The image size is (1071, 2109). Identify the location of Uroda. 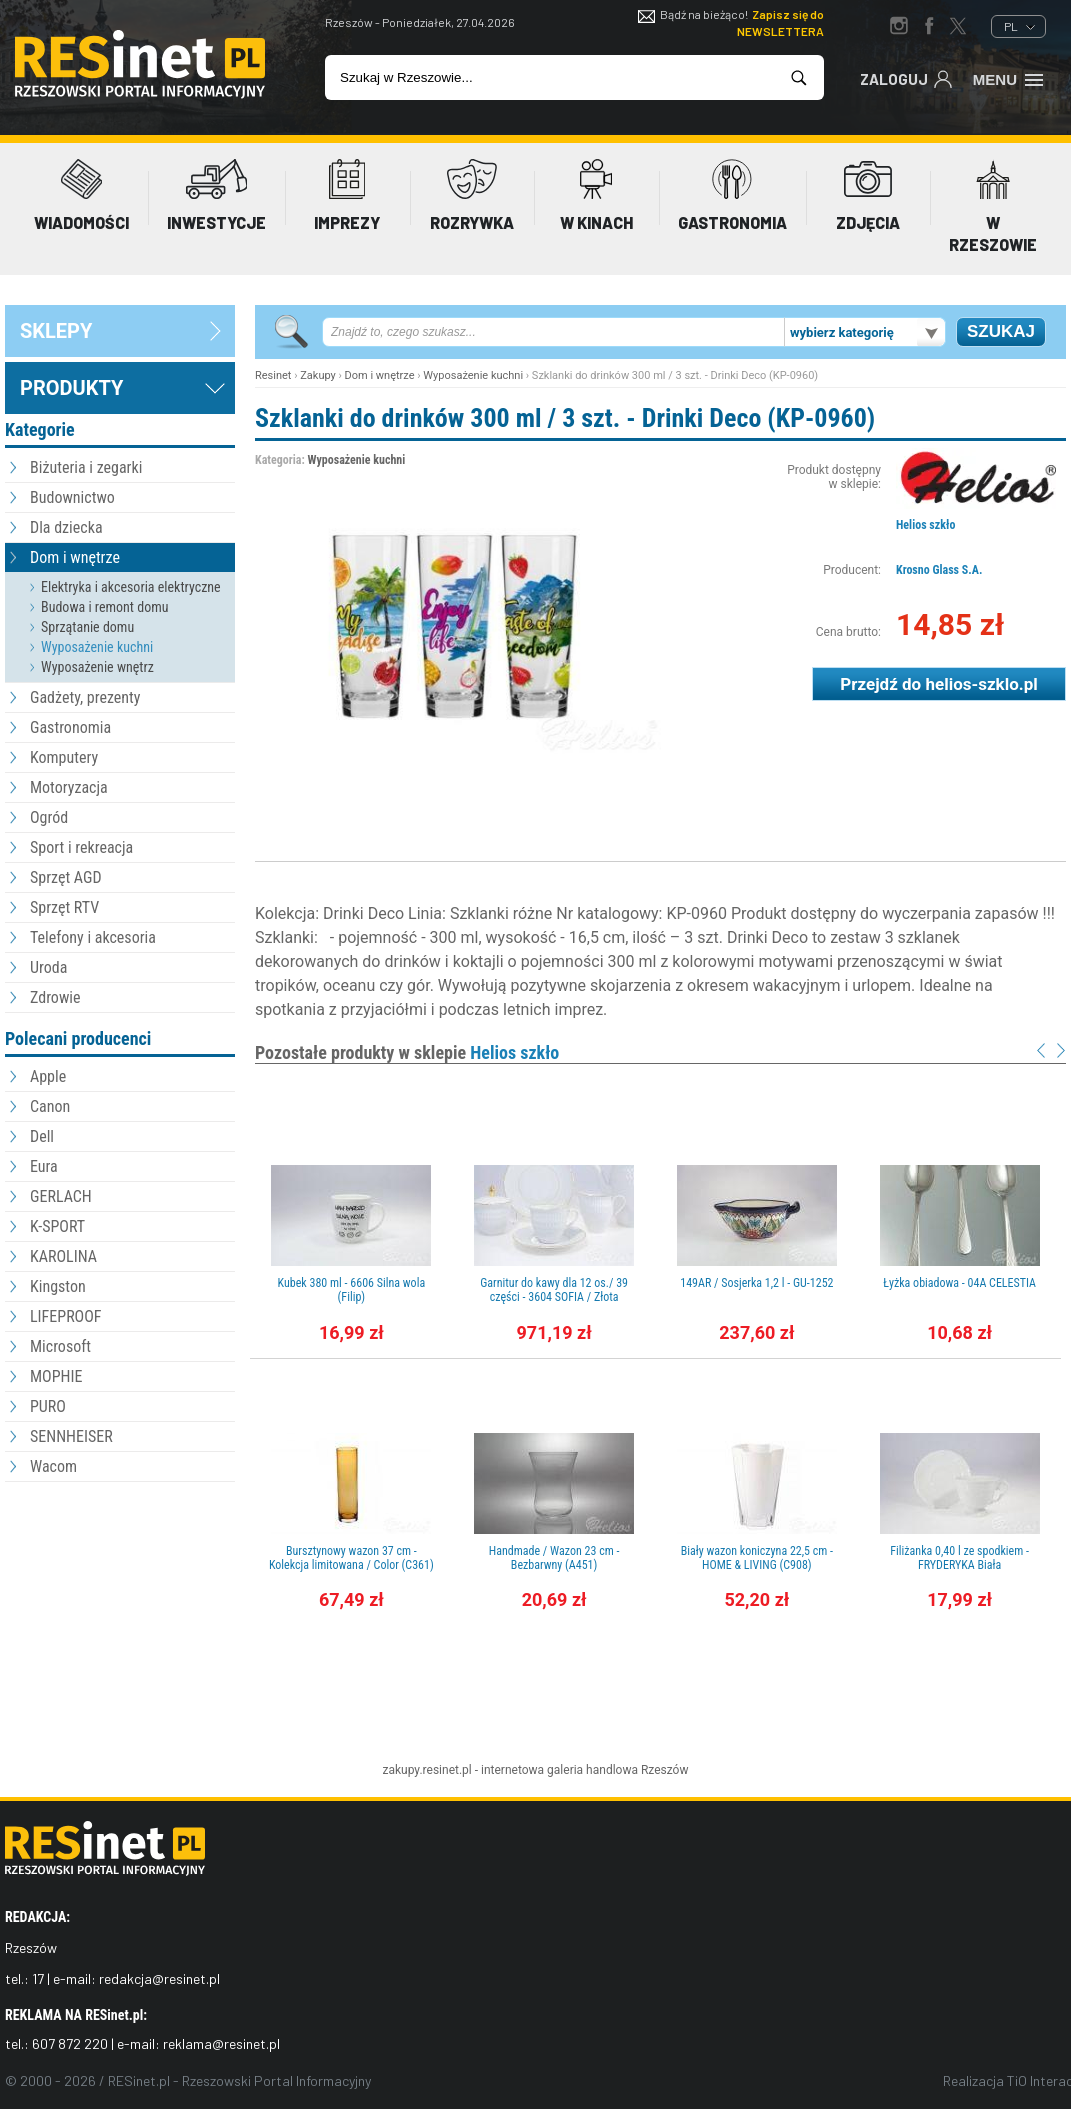
(48, 967).